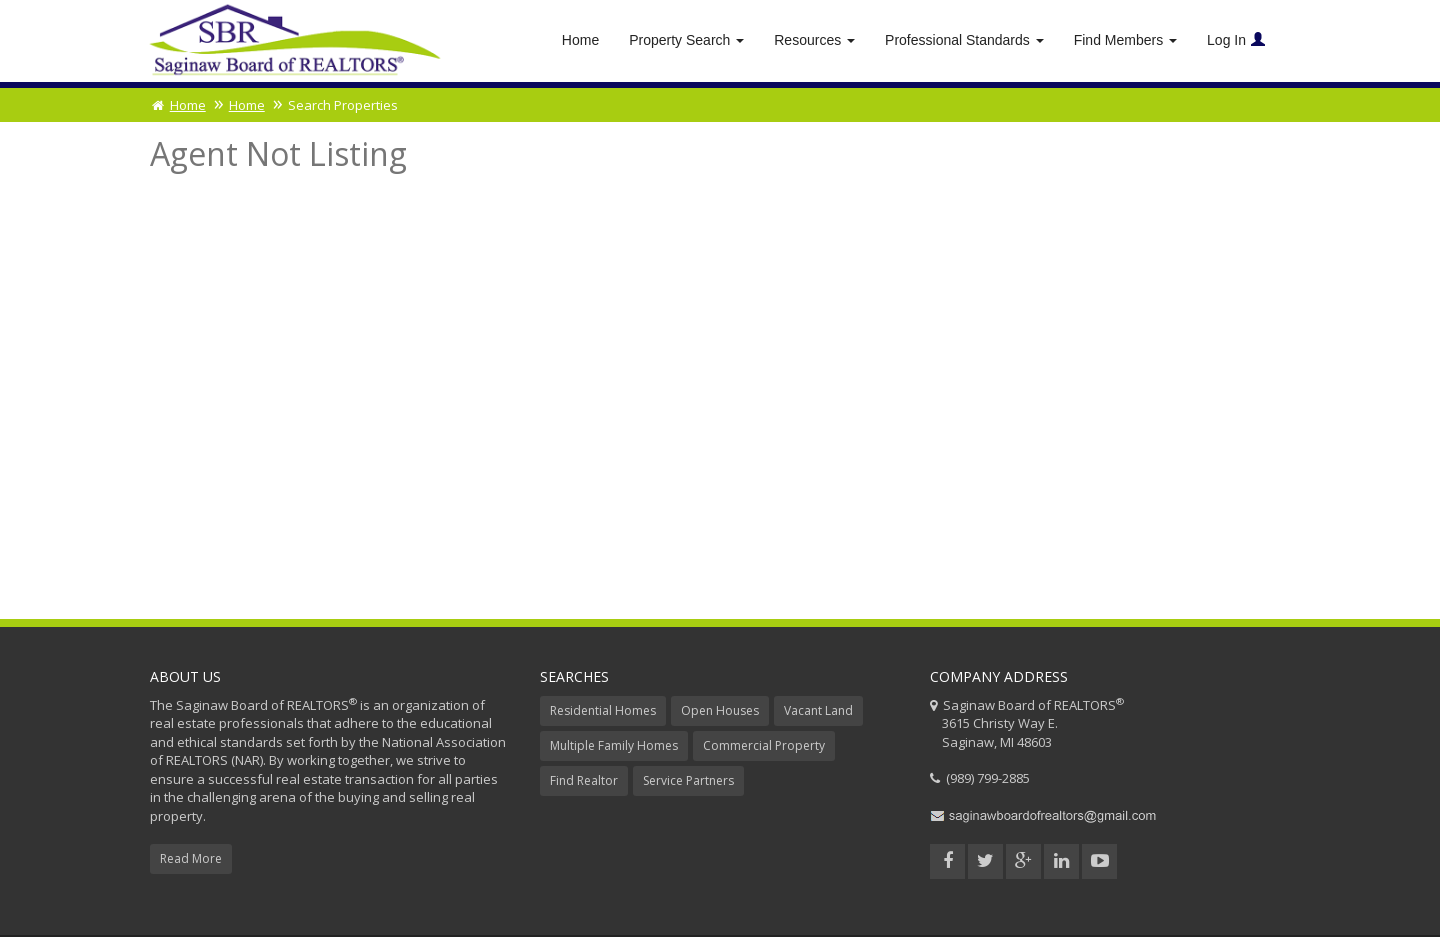 The width and height of the screenshot is (1440, 937). Describe the element at coordinates (818, 710) in the screenshot. I see `Vacant Land` at that location.